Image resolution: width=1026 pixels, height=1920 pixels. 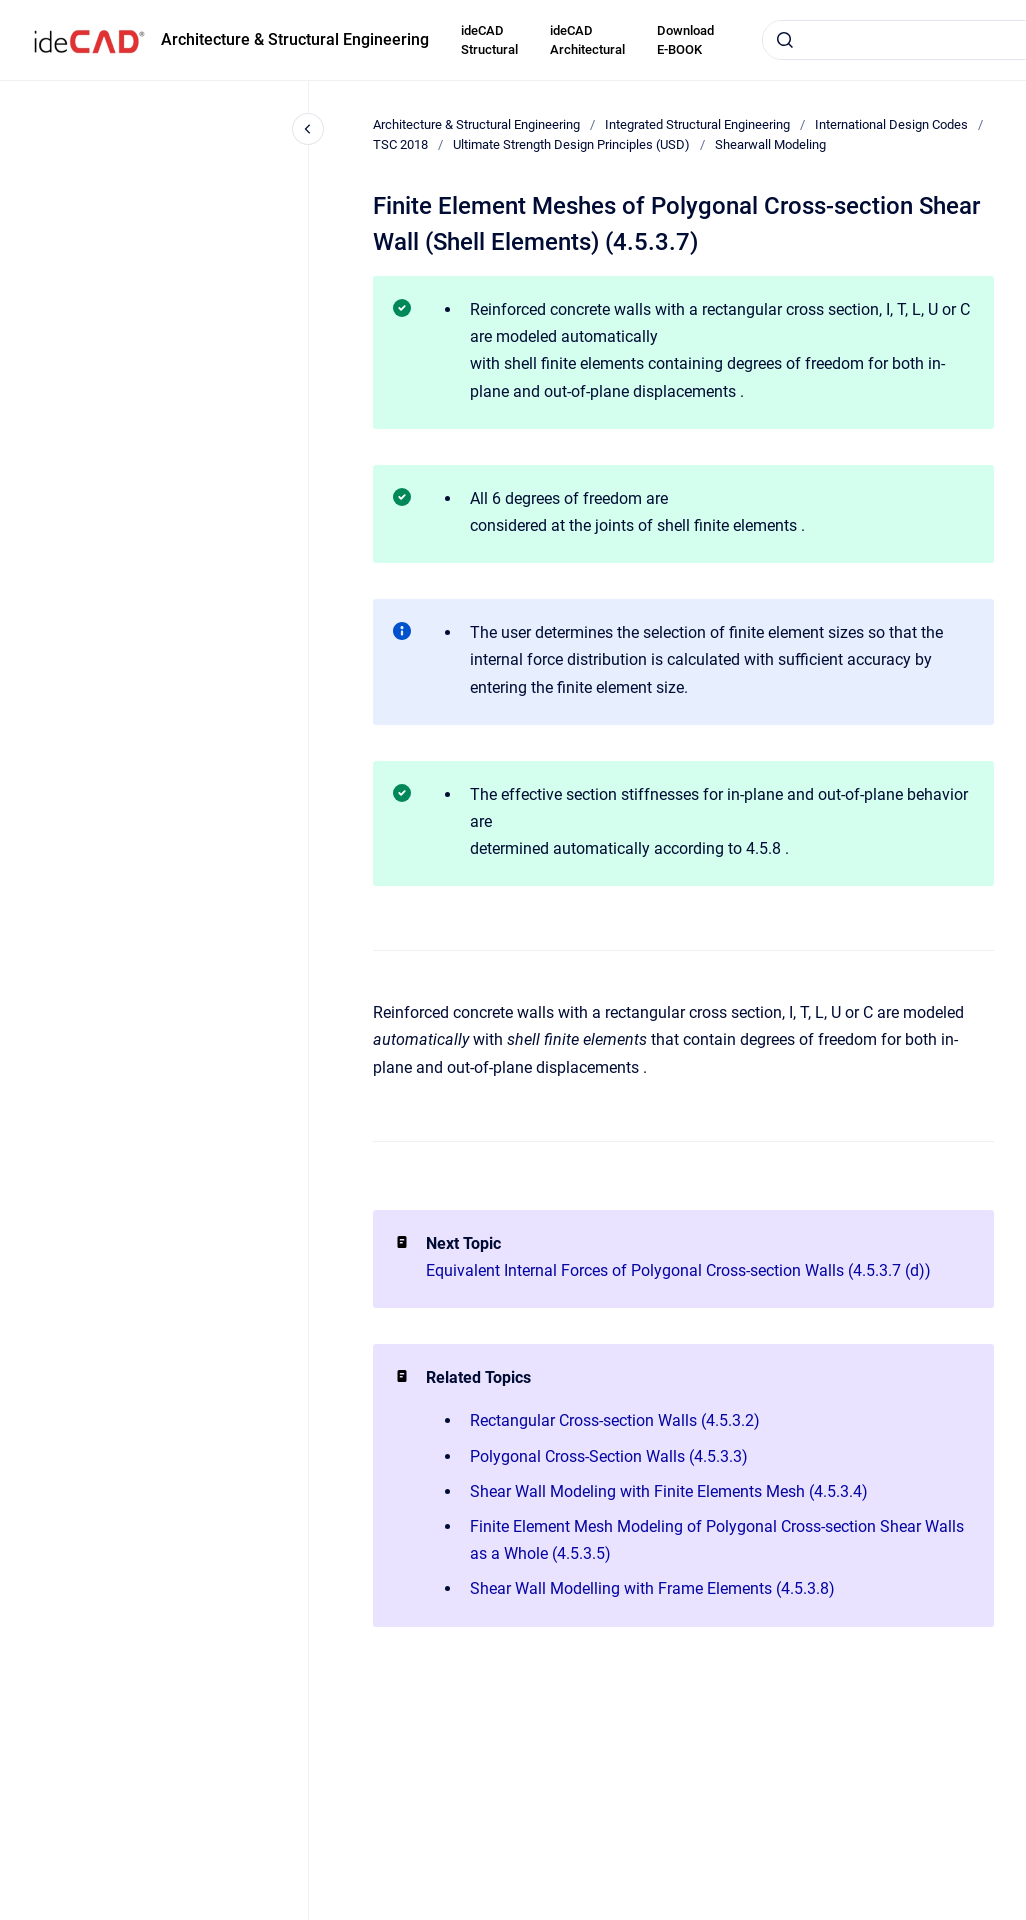 I want to click on Shear Wall Modeling with Finite Elements Mesh (4.5.3.4), so click(x=669, y=1491).